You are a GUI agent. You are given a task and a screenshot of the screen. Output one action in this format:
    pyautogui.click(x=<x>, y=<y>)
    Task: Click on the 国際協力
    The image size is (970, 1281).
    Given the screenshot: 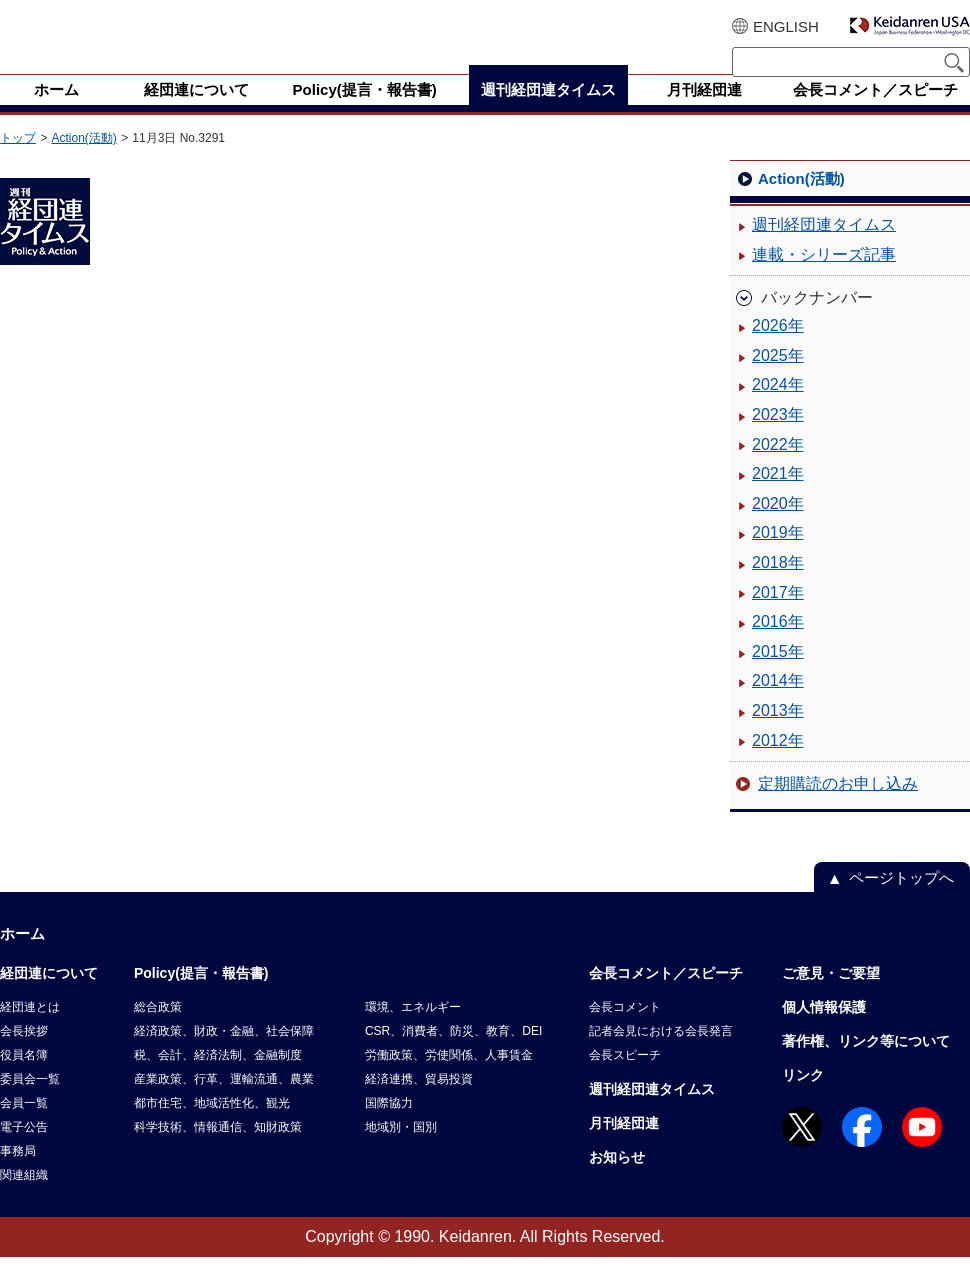 What is the action you would take?
    pyautogui.click(x=389, y=1127)
    